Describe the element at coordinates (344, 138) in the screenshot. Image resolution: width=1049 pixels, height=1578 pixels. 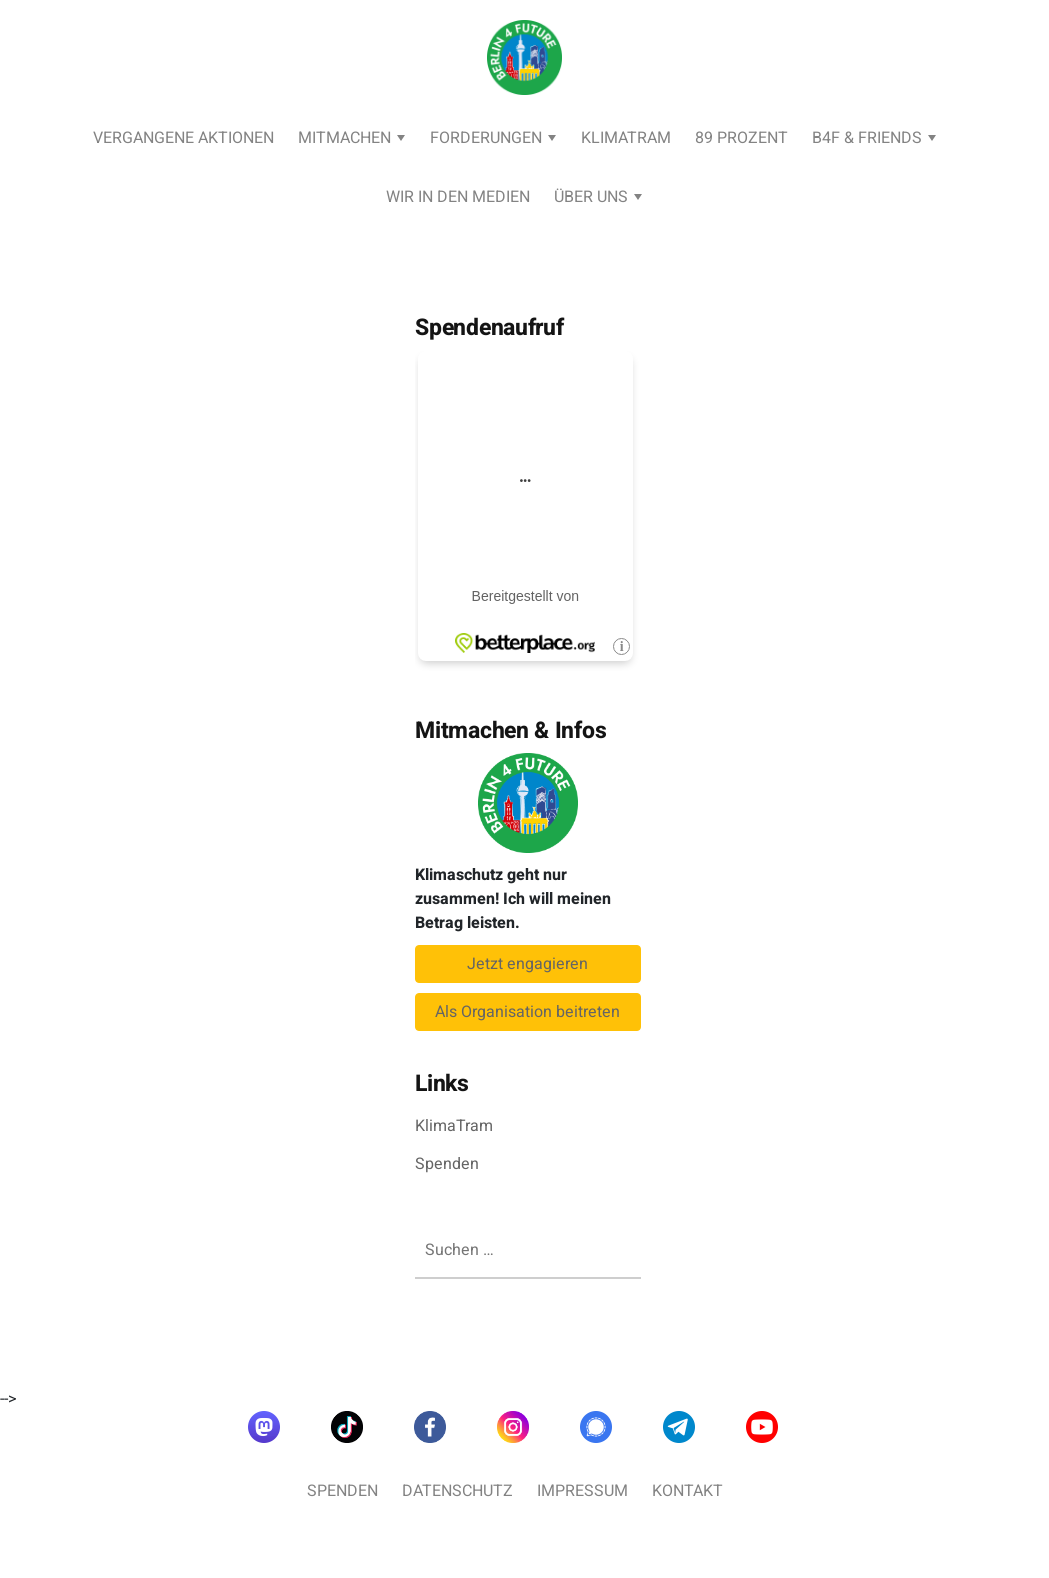
I see `Mitmachen` at that location.